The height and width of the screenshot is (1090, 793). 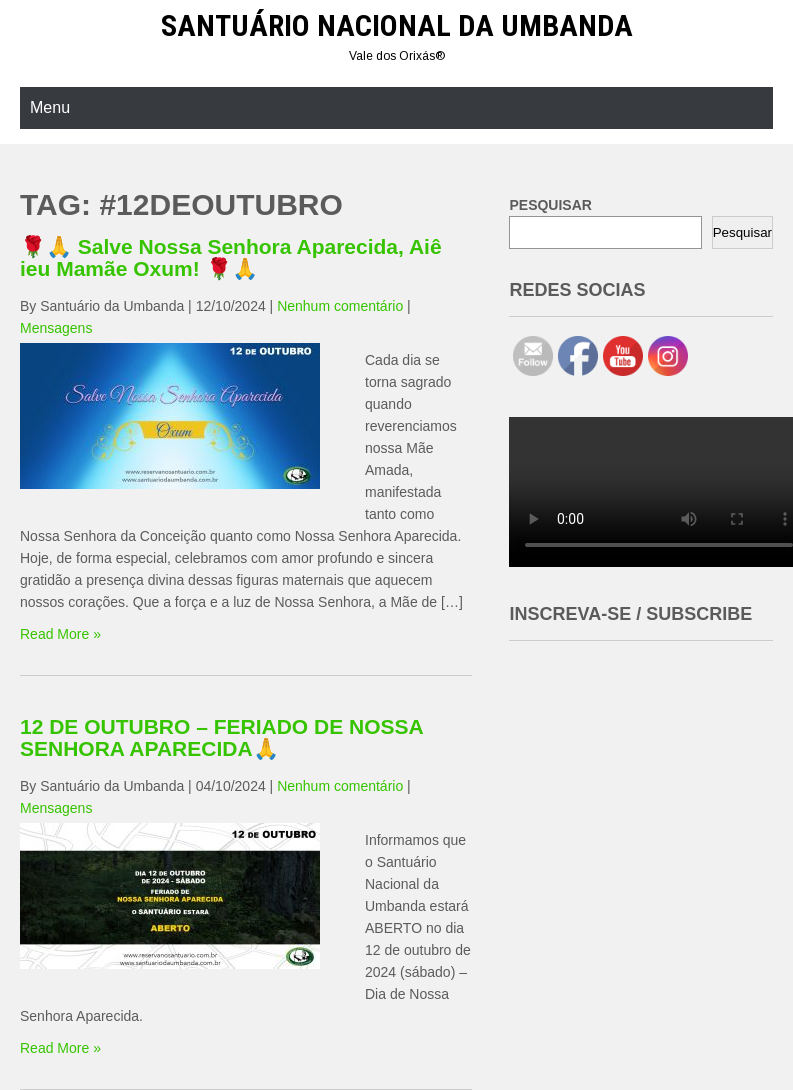 I want to click on Pesquisar, so click(x=742, y=232).